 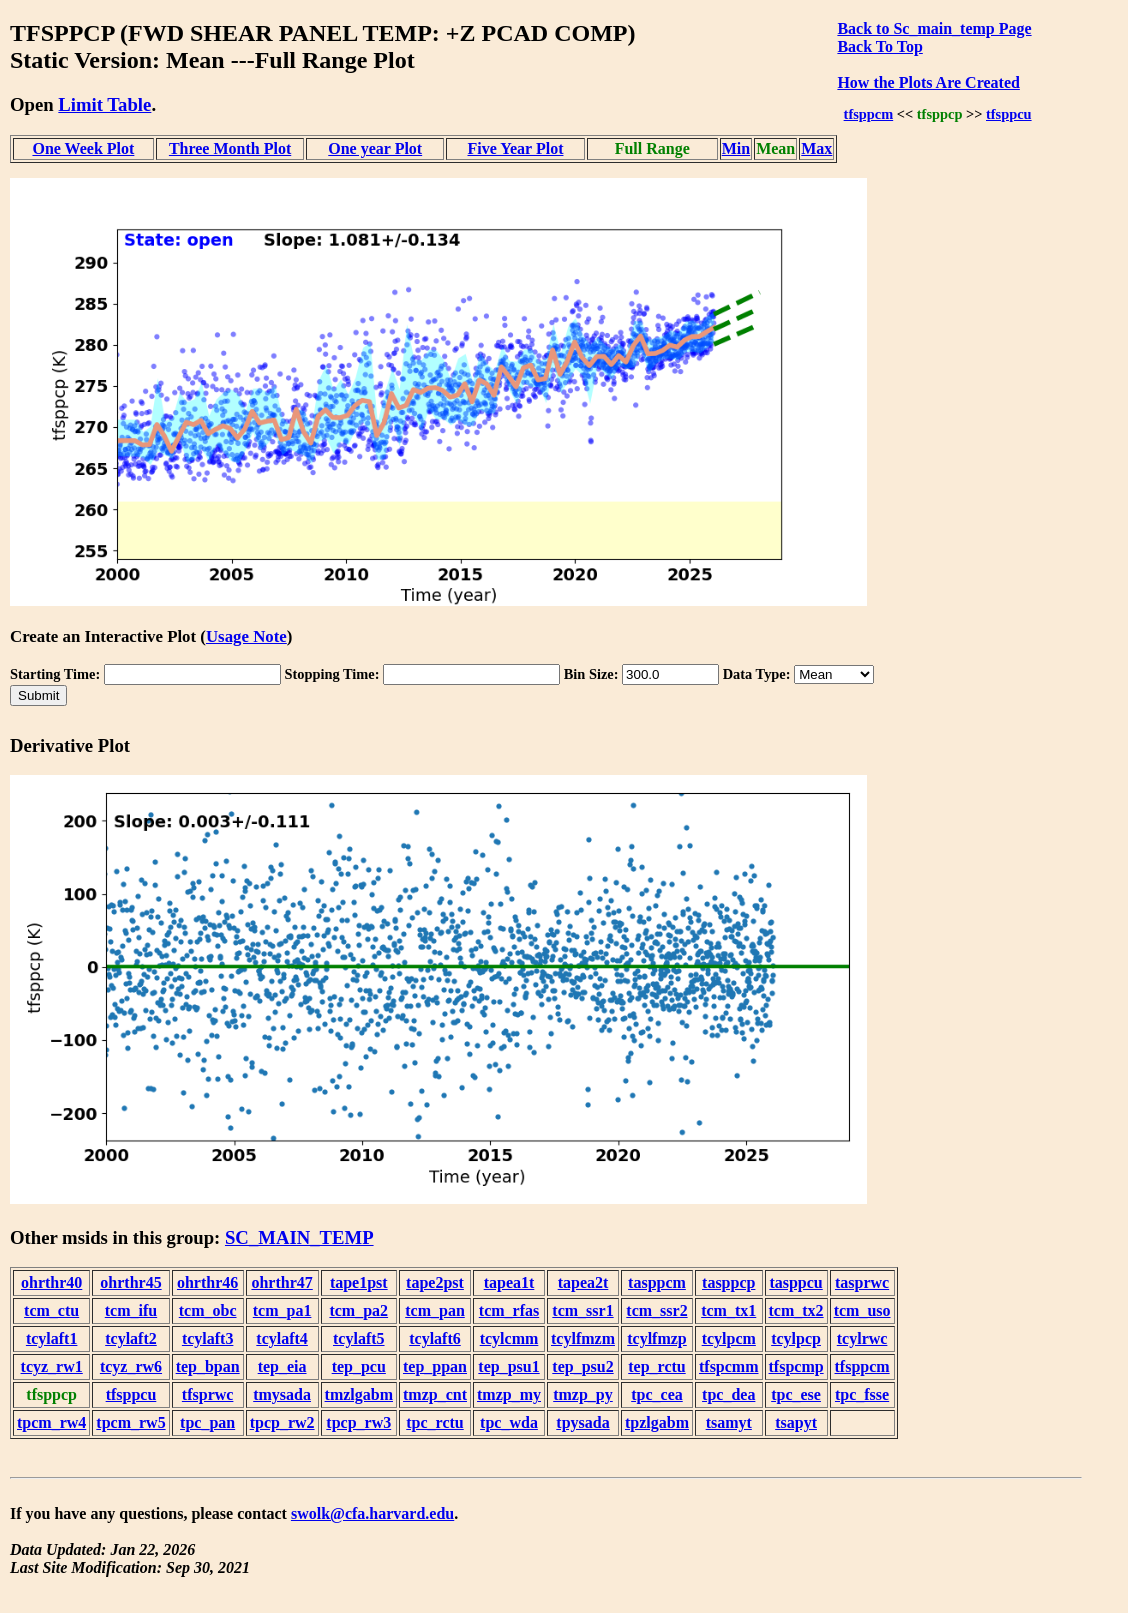 What do you see at coordinates (796, 1366) in the screenshot?
I see `tfspcmp` at bounding box center [796, 1366].